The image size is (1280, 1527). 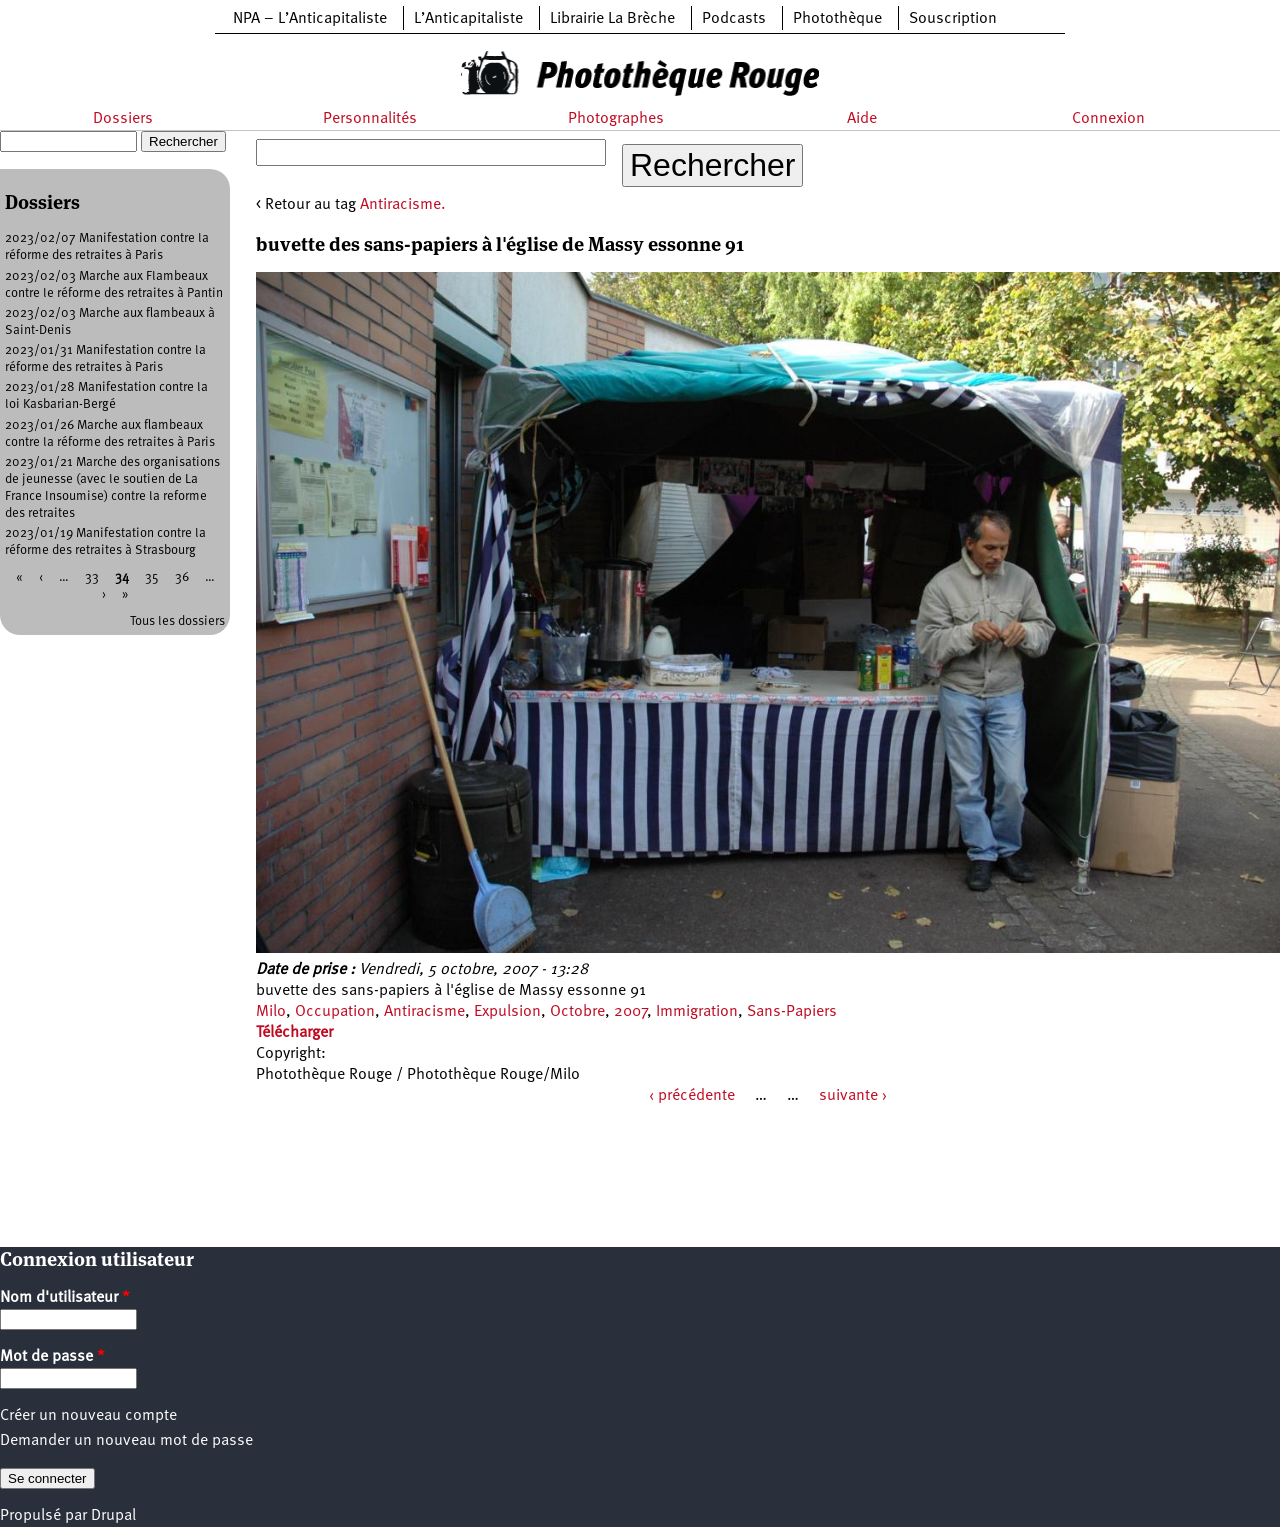 I want to click on Connexion, so click(x=1108, y=119).